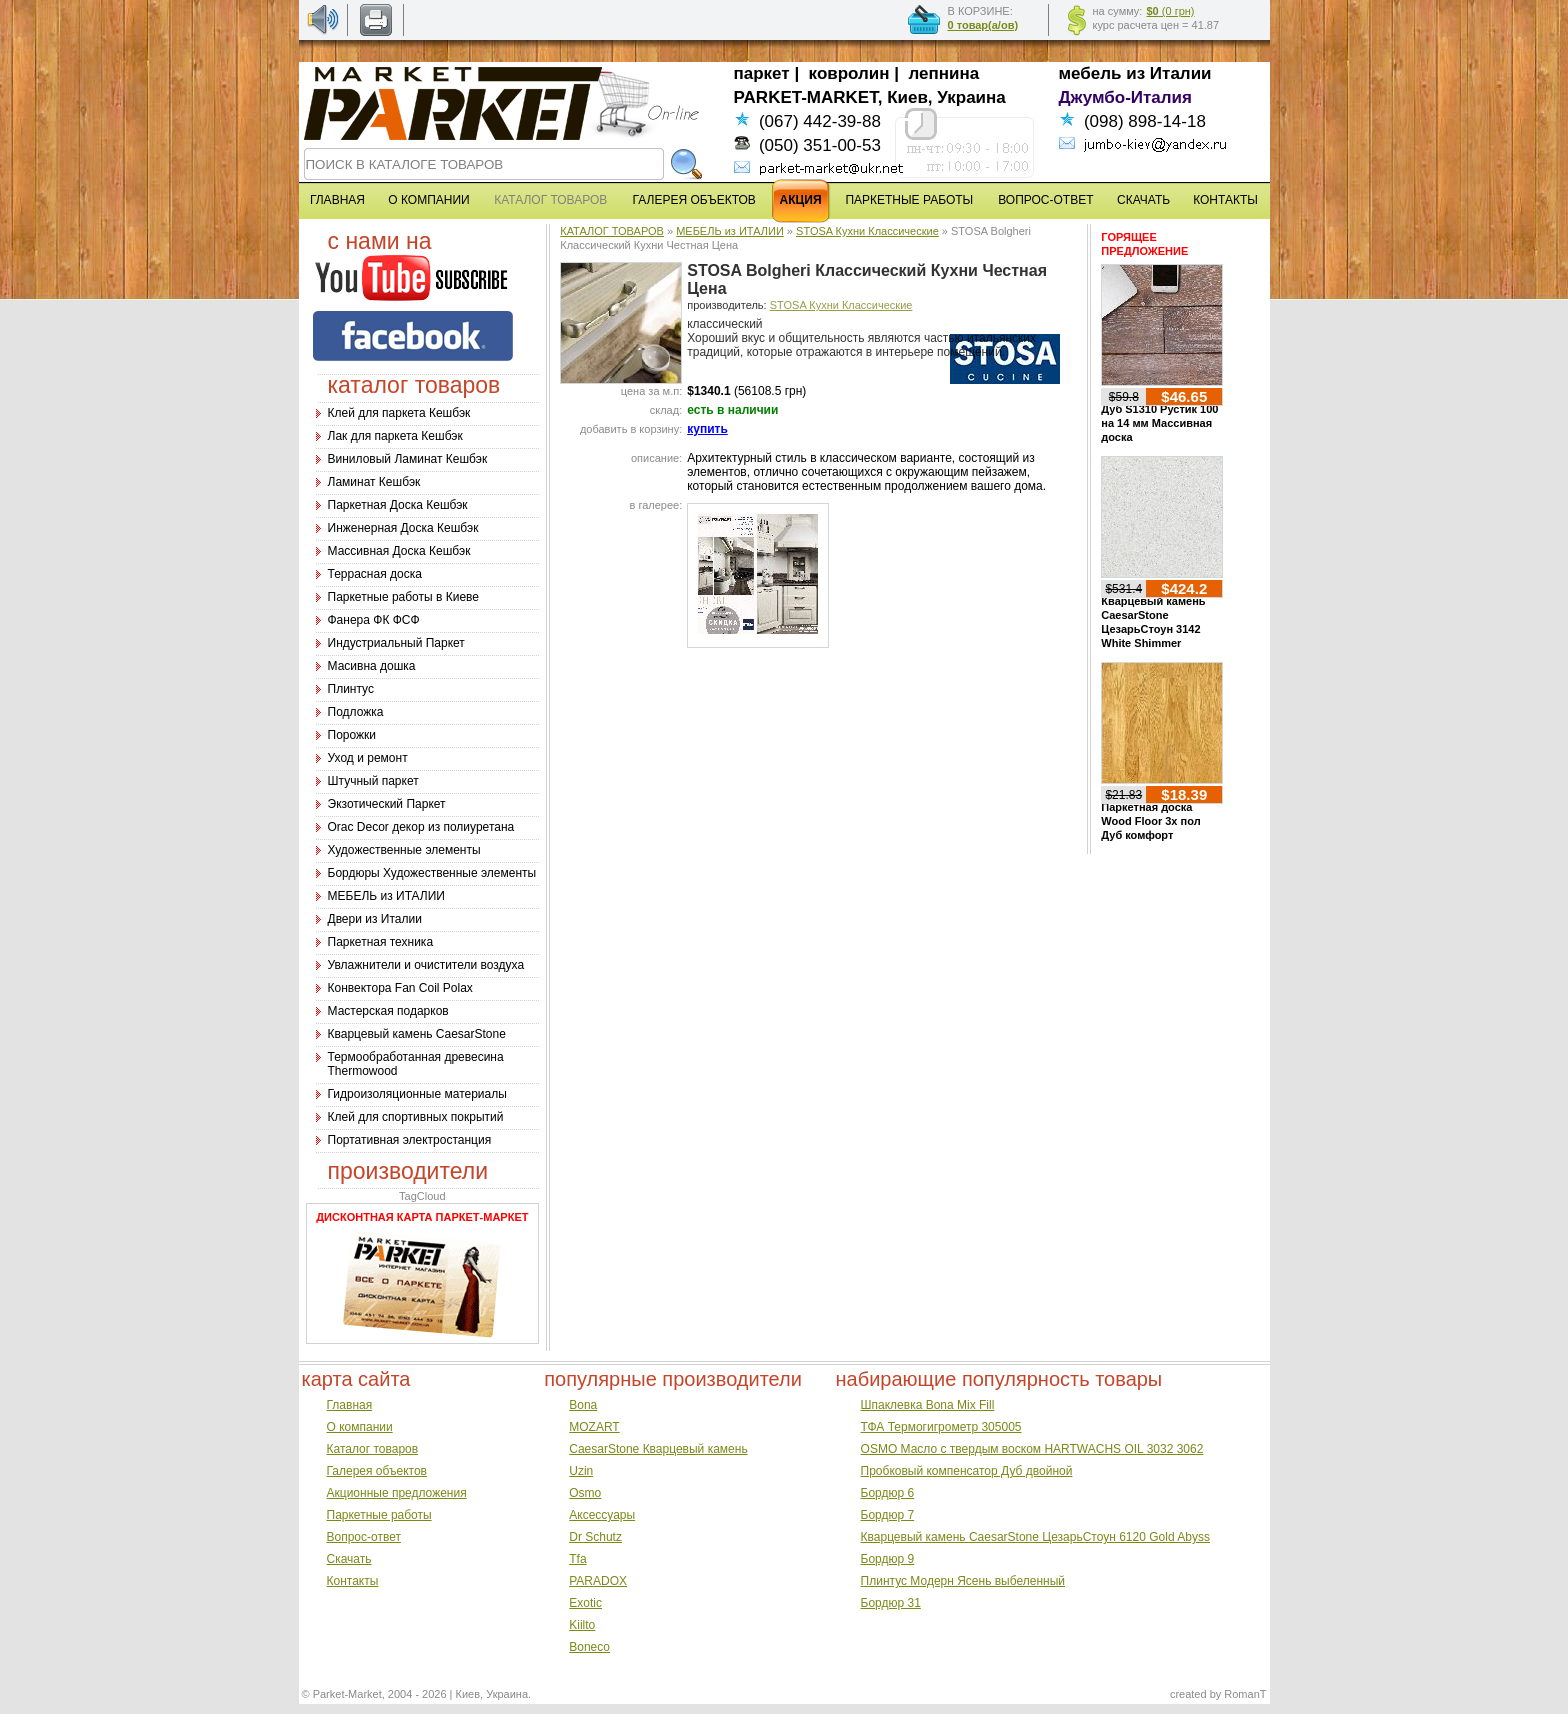 The height and width of the screenshot is (1714, 1568). I want to click on Osmo, so click(585, 1493).